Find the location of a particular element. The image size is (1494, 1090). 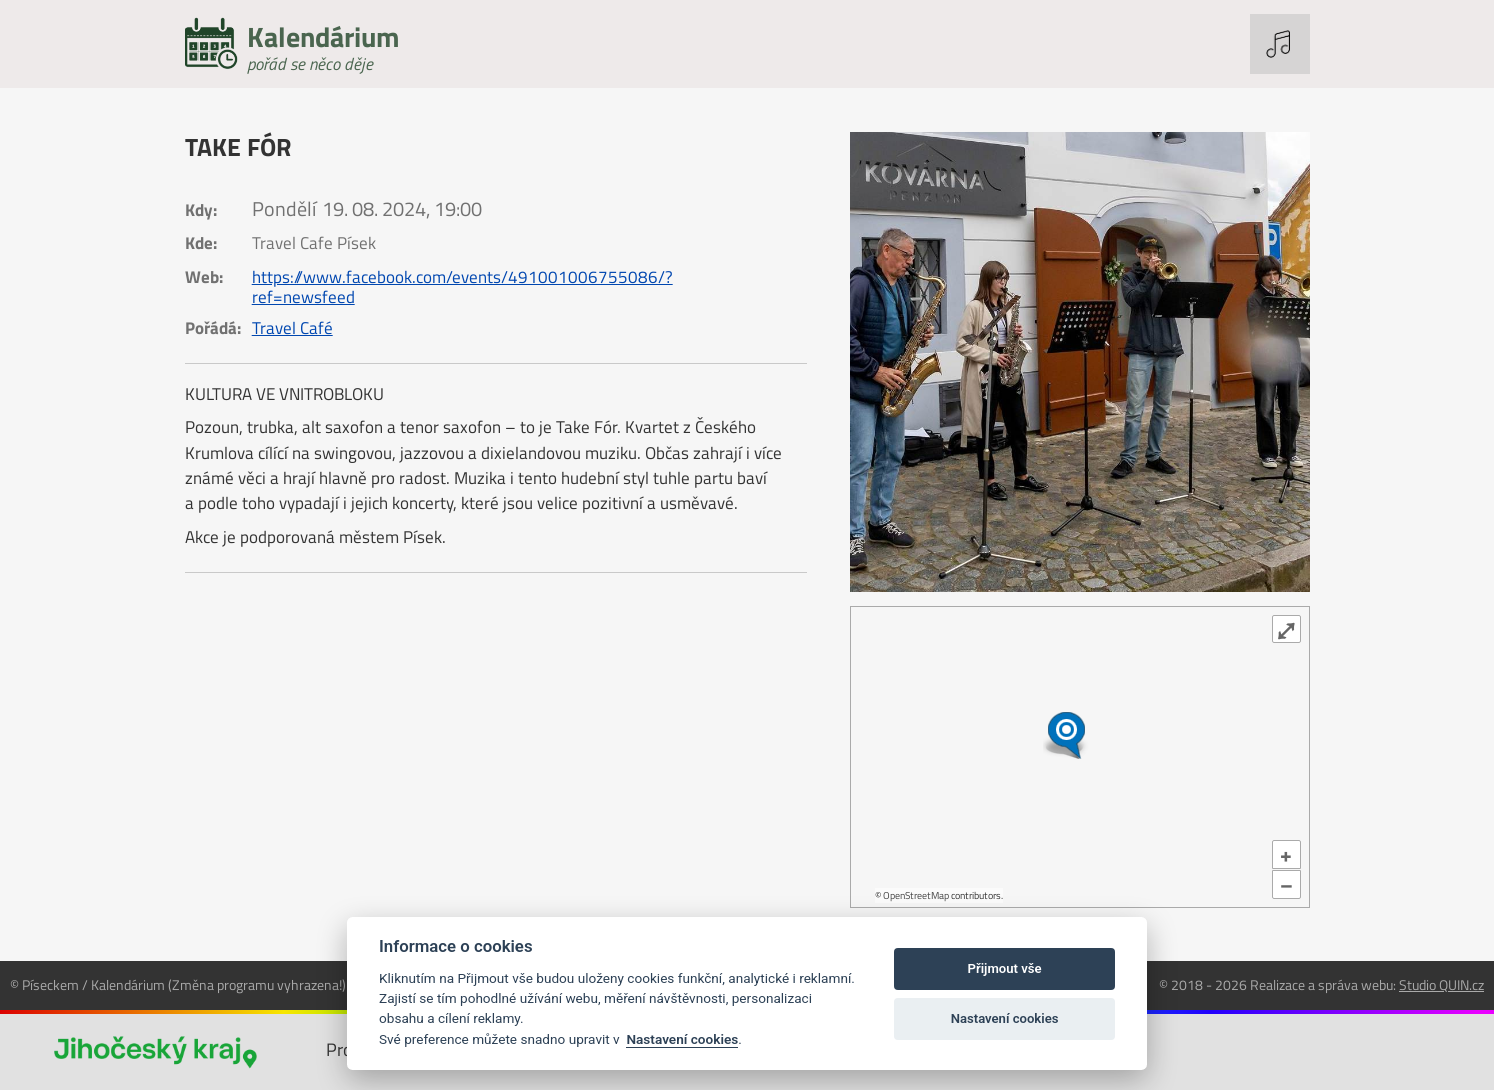

https://www.facebook.com/events/491001006755086/?ref=newsfeed is located at coordinates (462, 287).